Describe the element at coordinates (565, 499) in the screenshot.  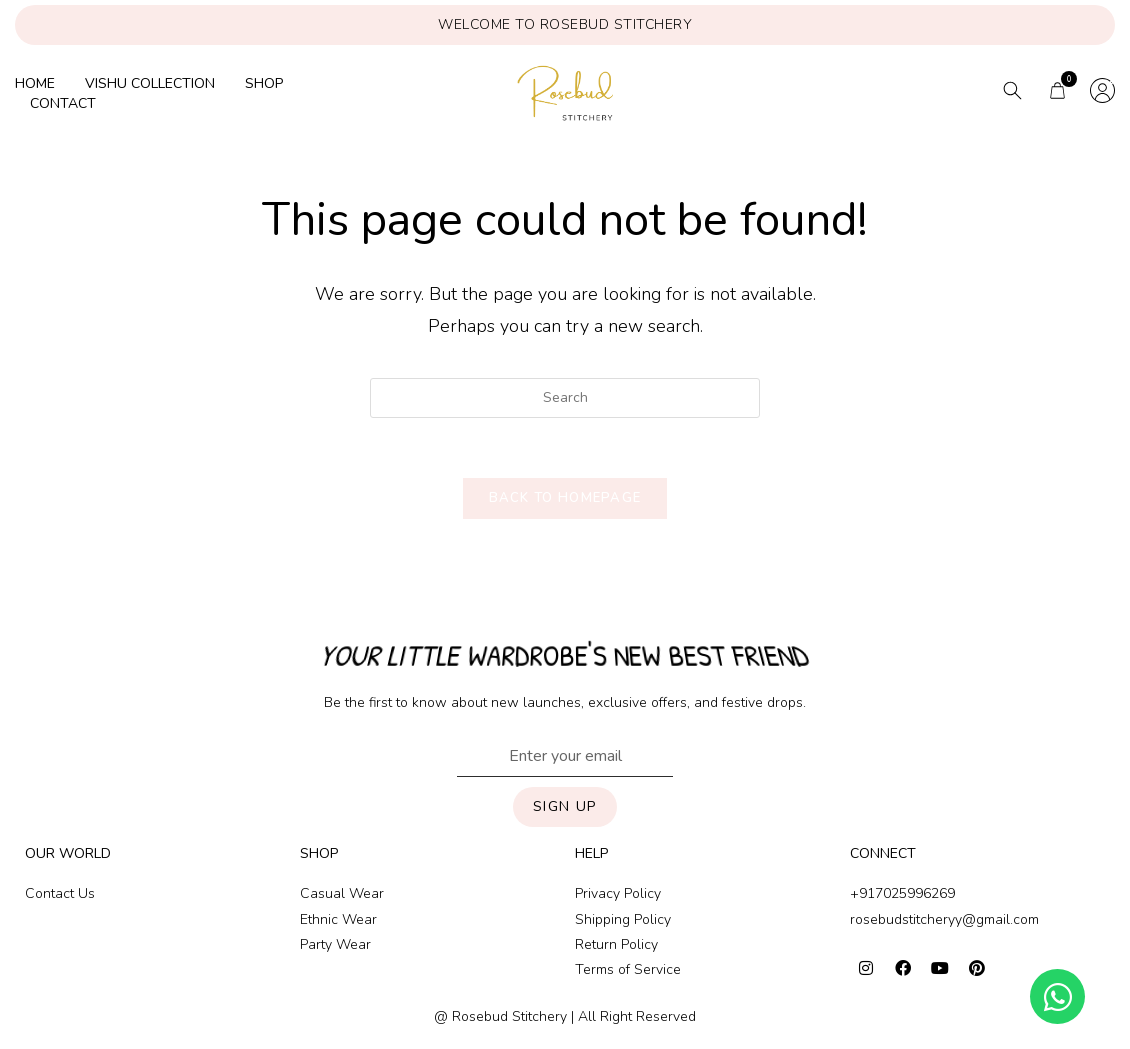
I see `Back To Homepage` at that location.